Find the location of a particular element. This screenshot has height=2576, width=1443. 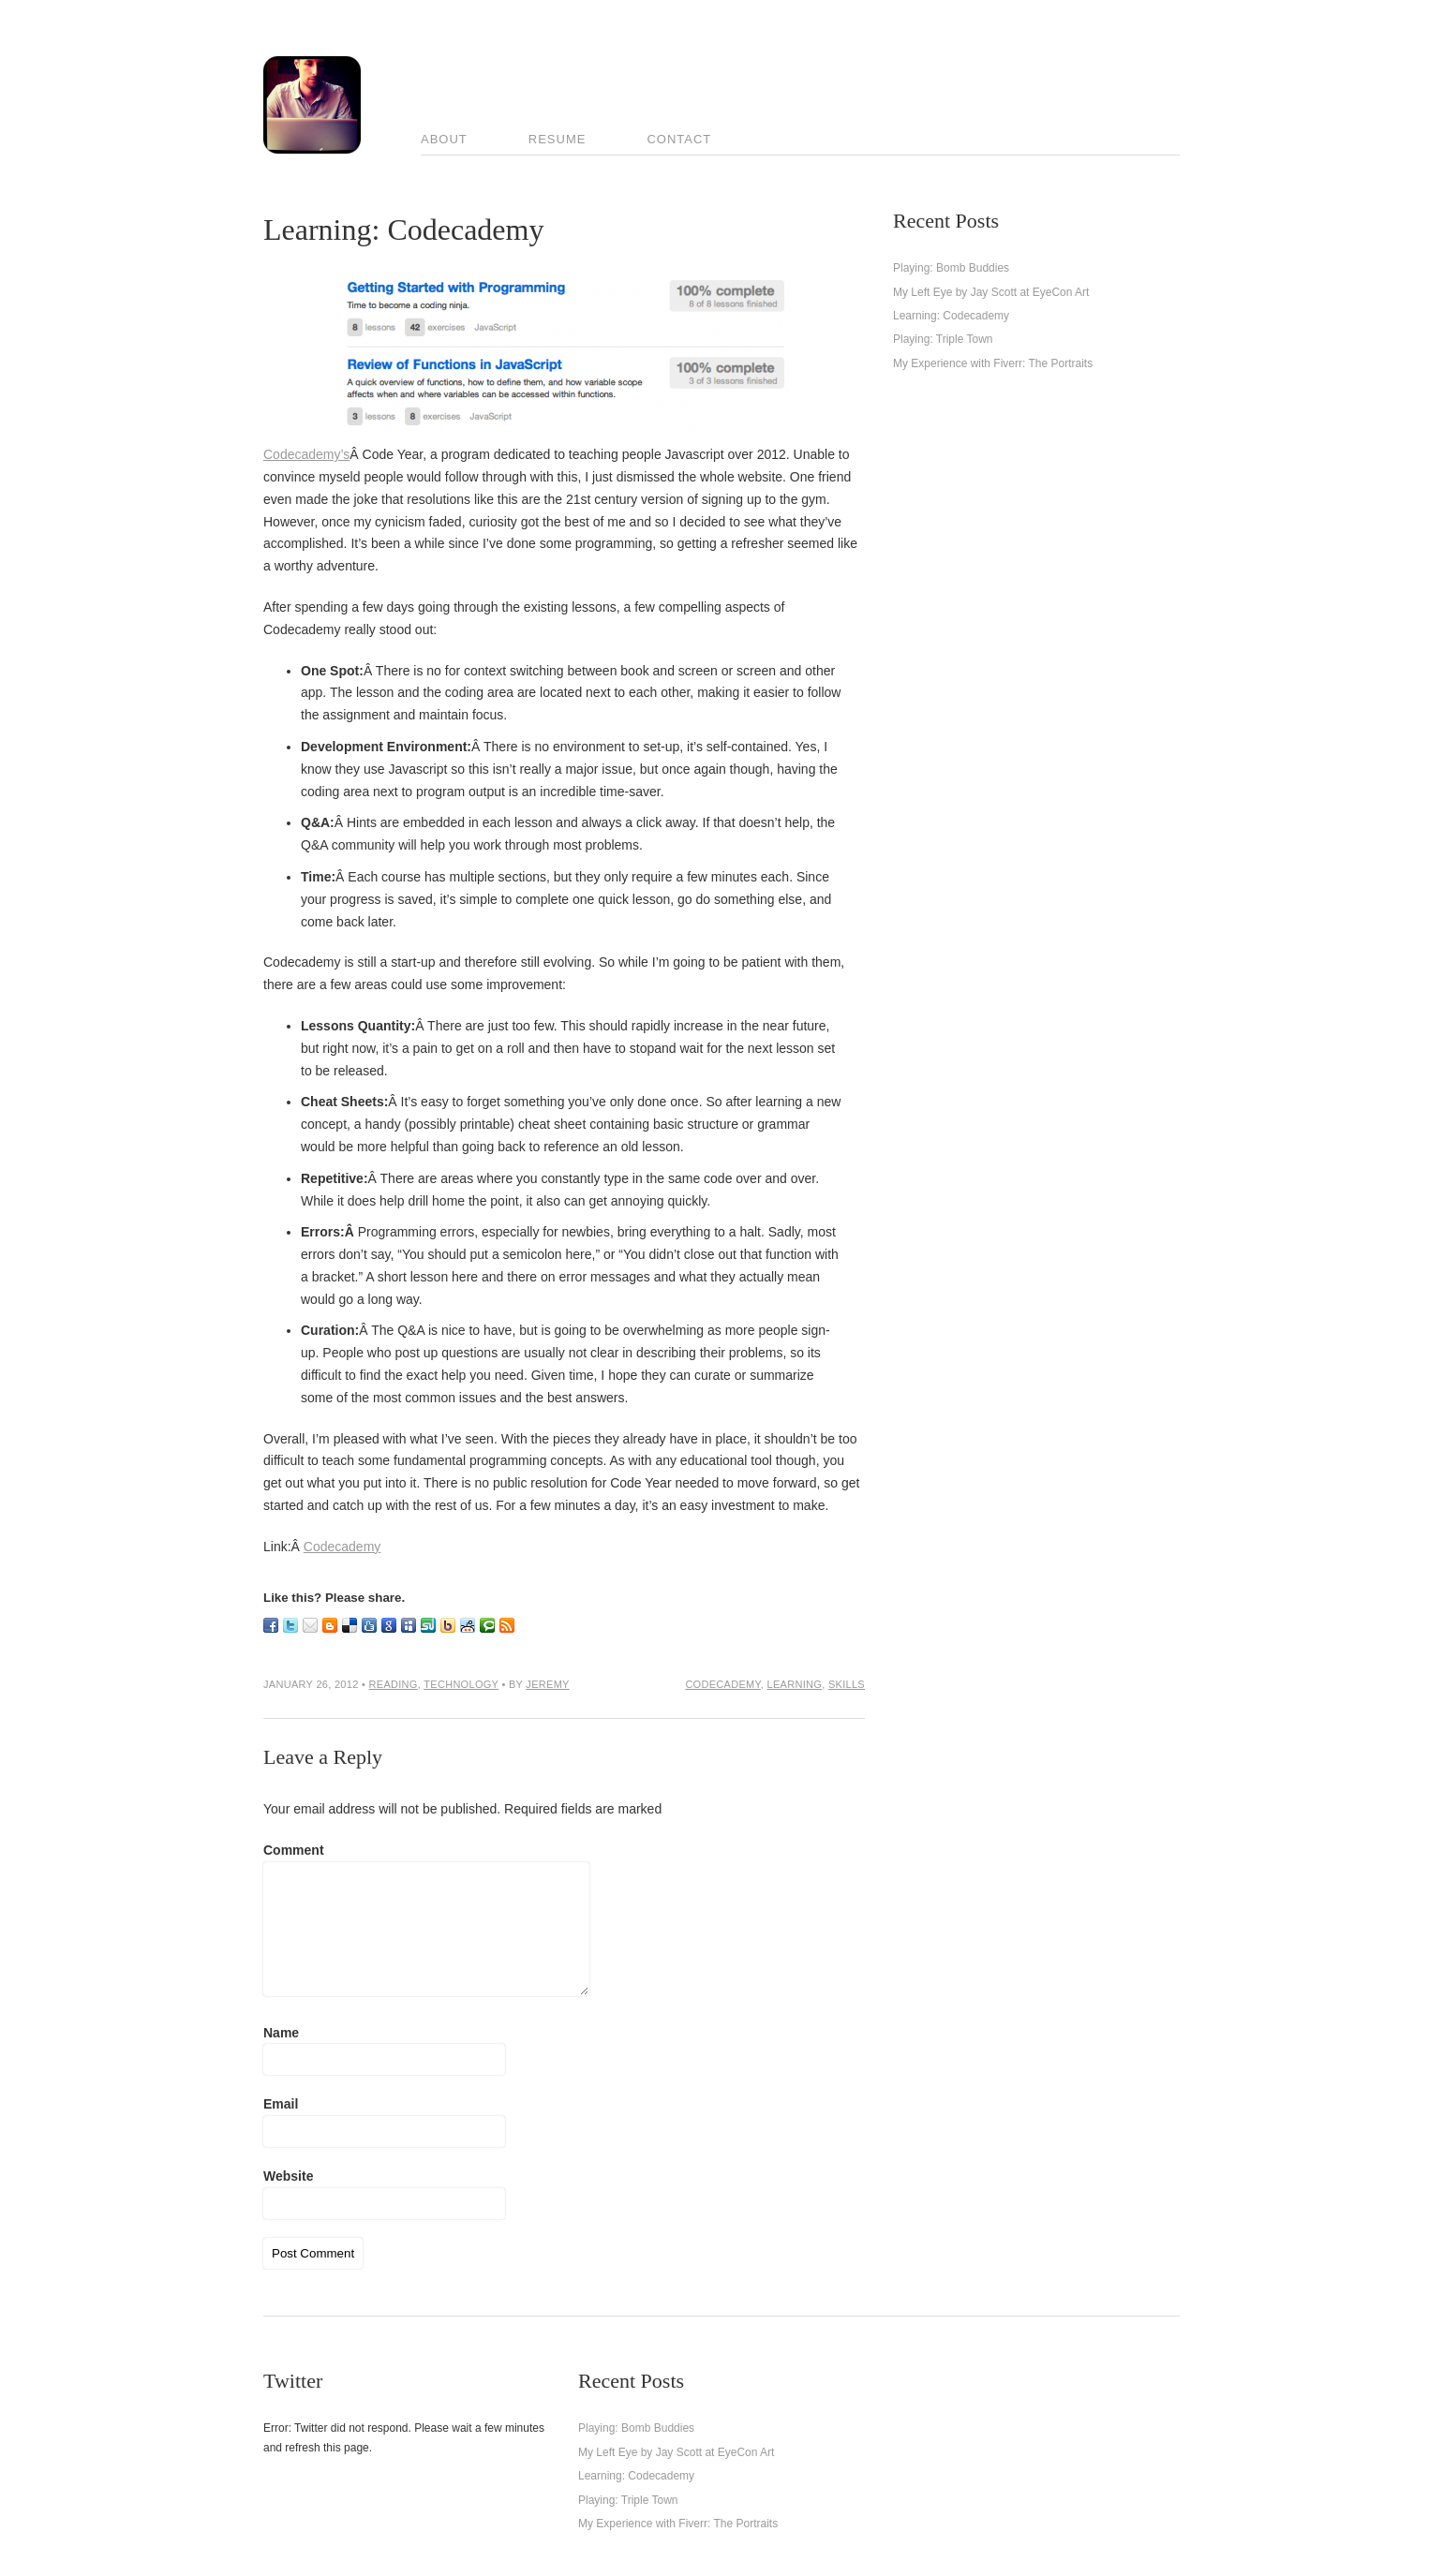

Resume is located at coordinates (557, 139).